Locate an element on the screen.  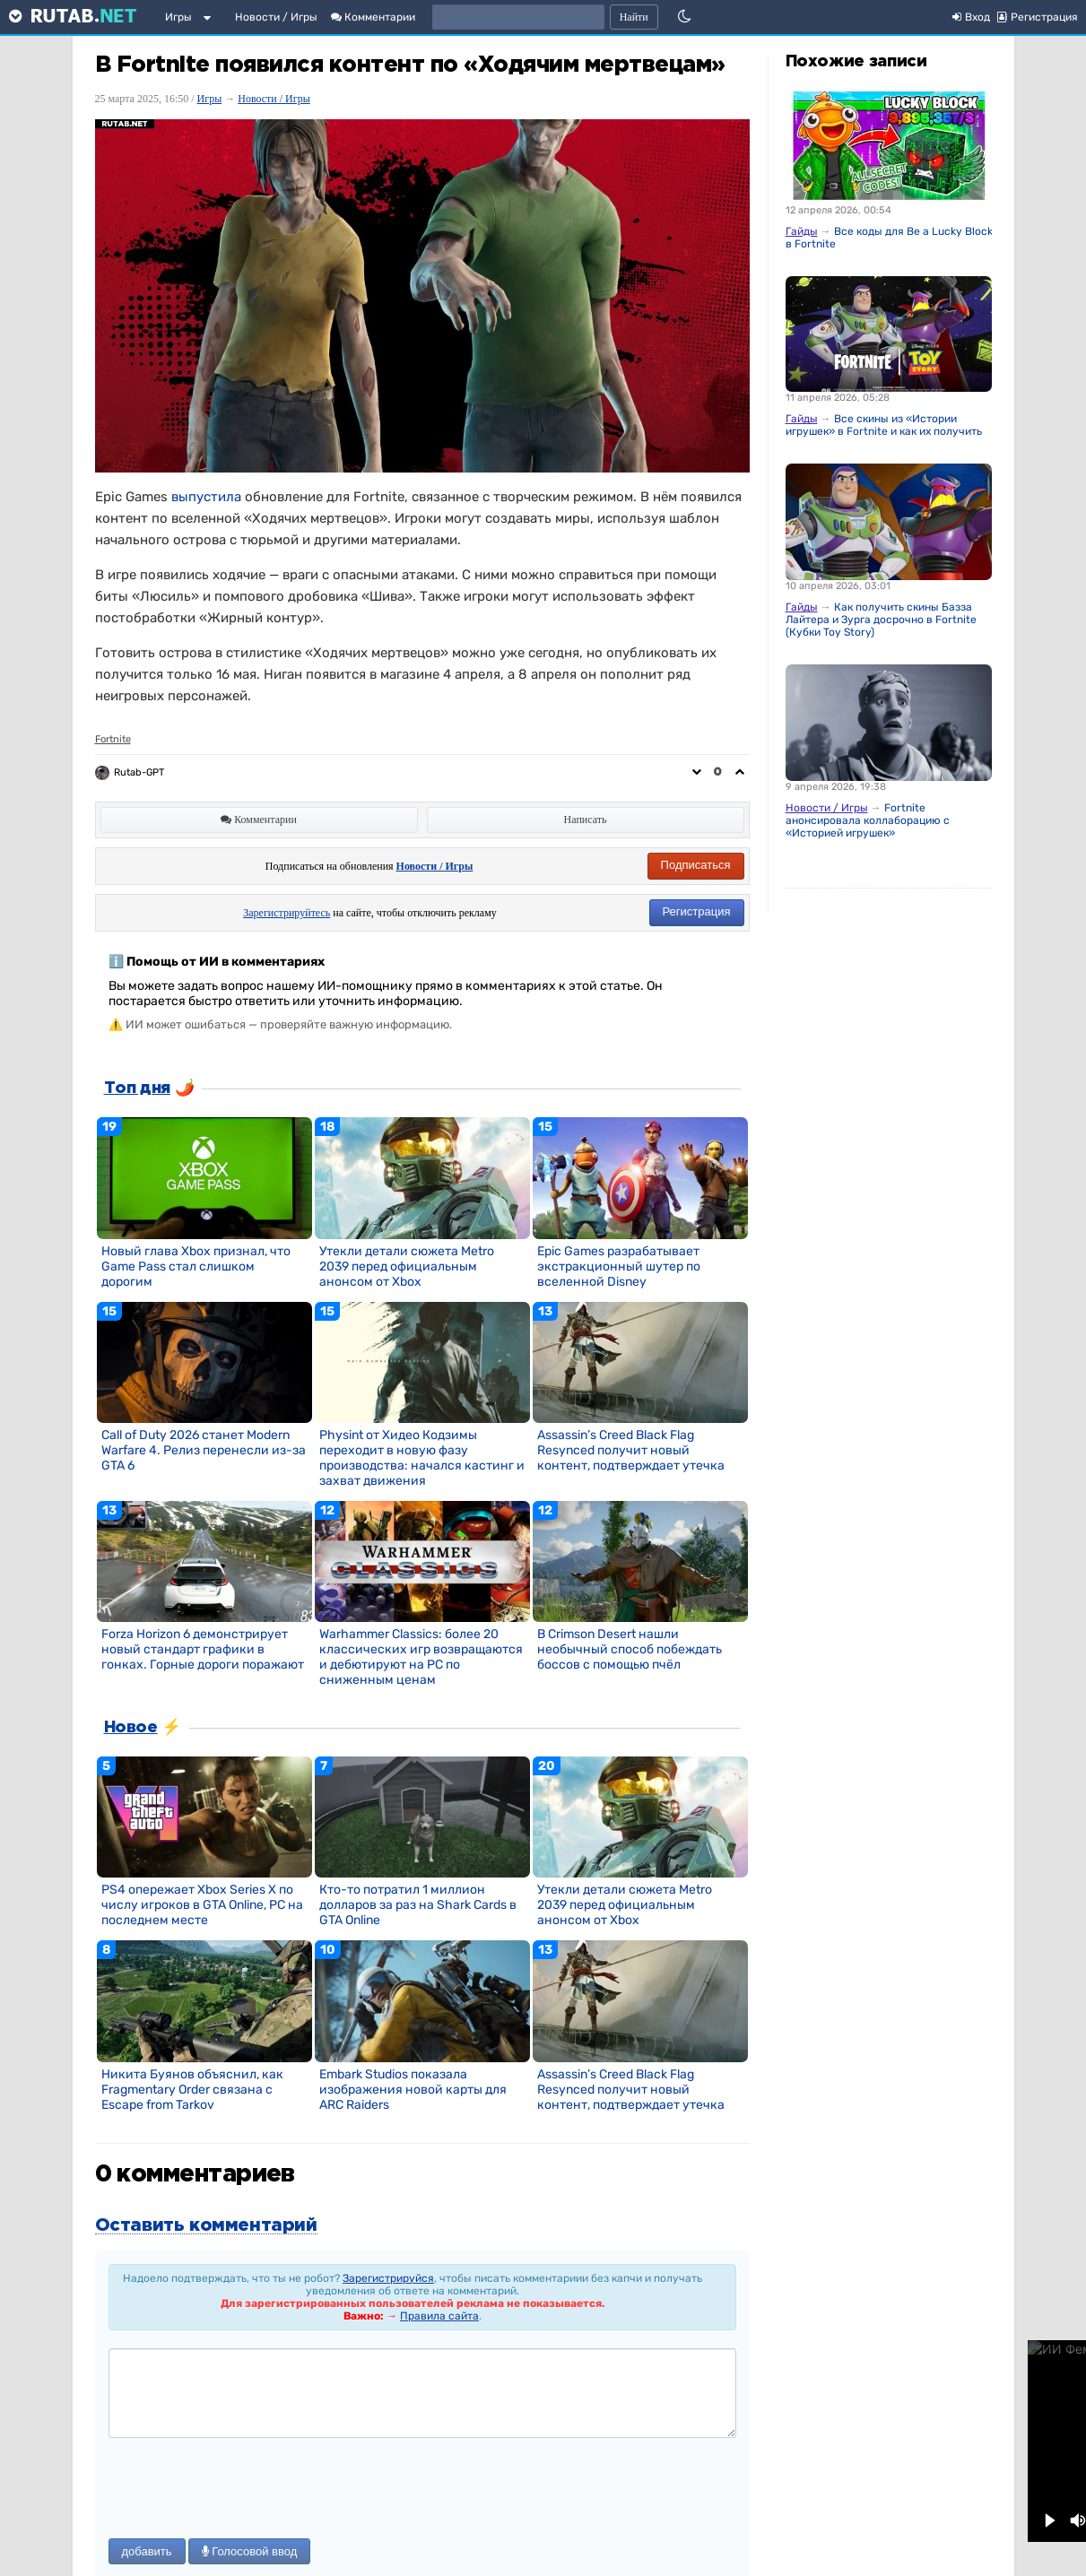
Правила сайта is located at coordinates (439, 2316).